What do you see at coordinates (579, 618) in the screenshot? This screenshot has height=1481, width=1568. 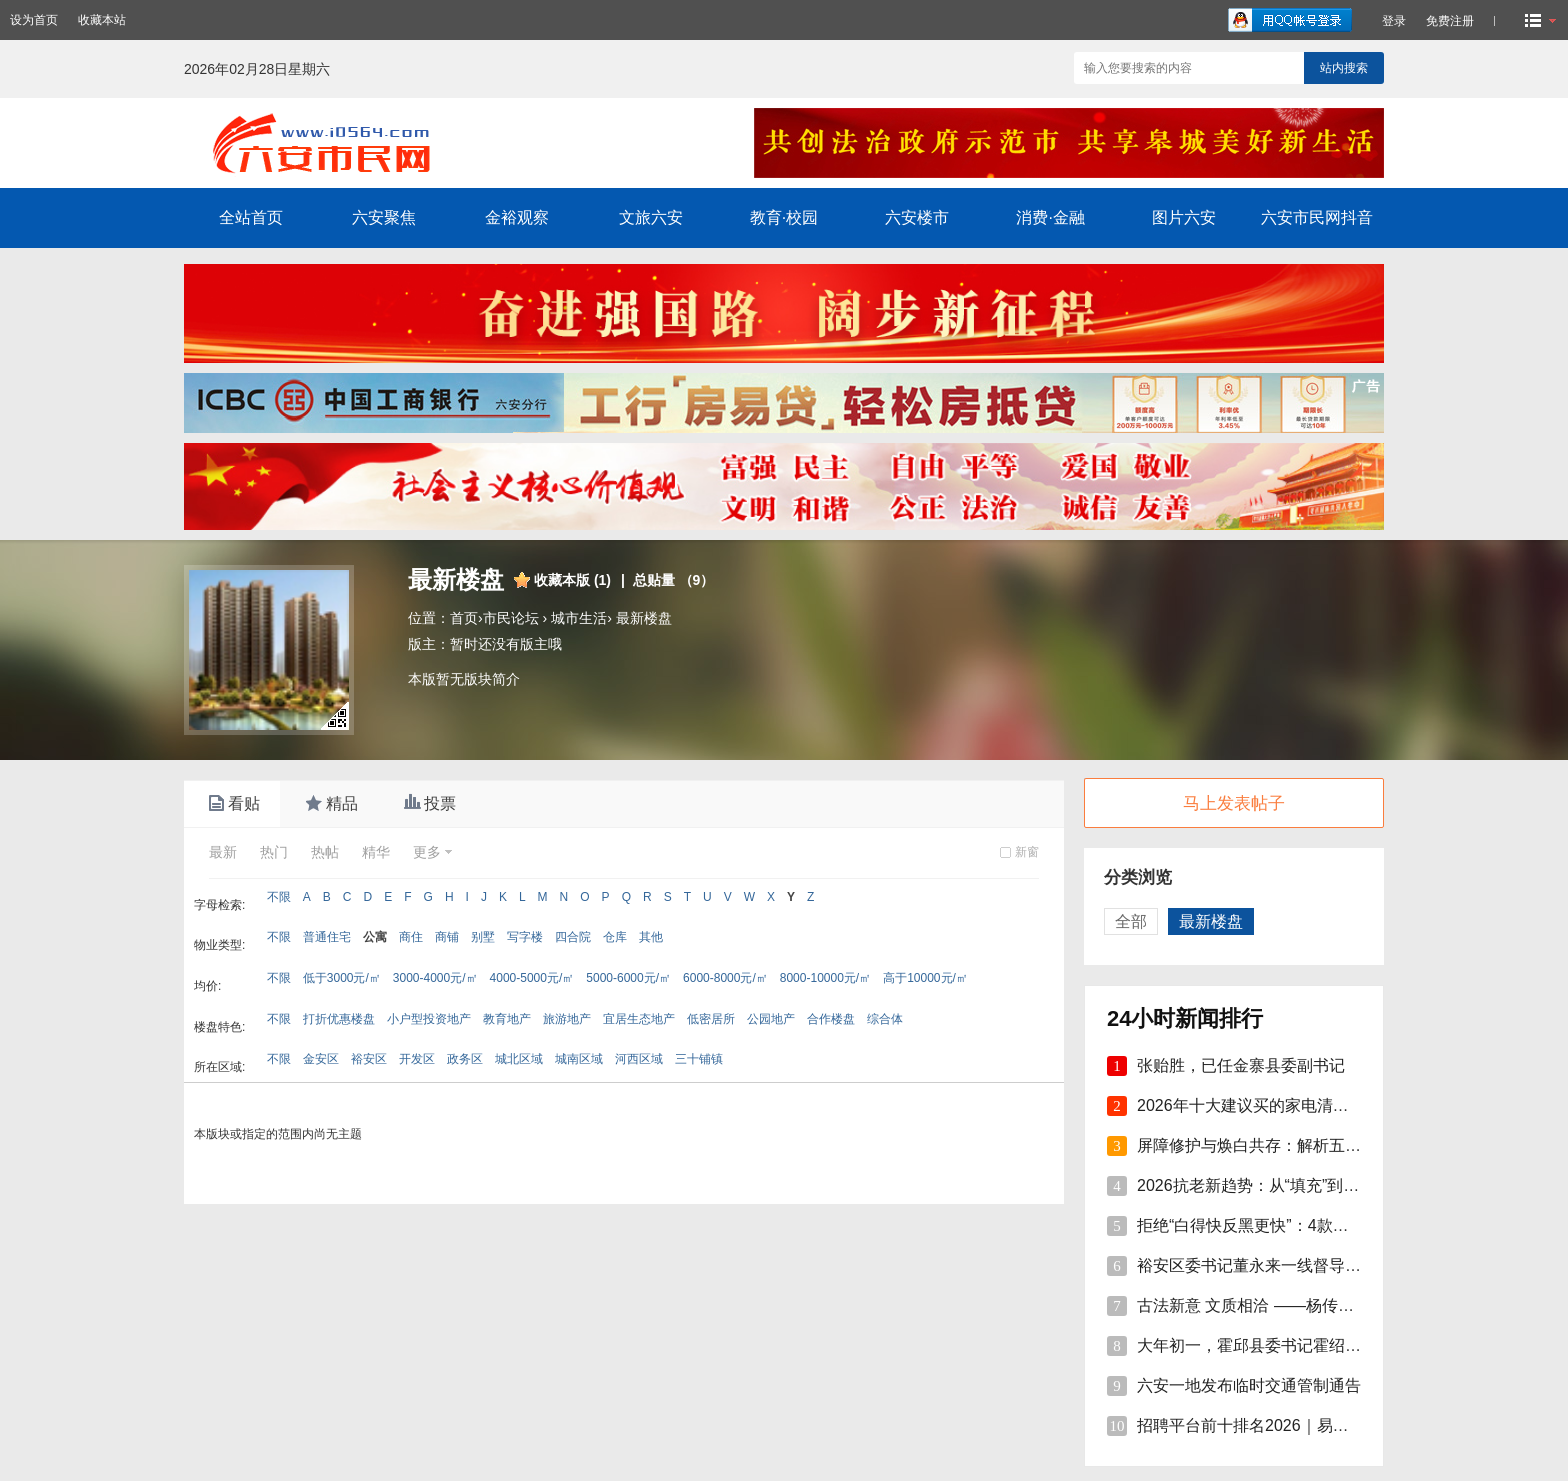 I see `城市生活` at bounding box center [579, 618].